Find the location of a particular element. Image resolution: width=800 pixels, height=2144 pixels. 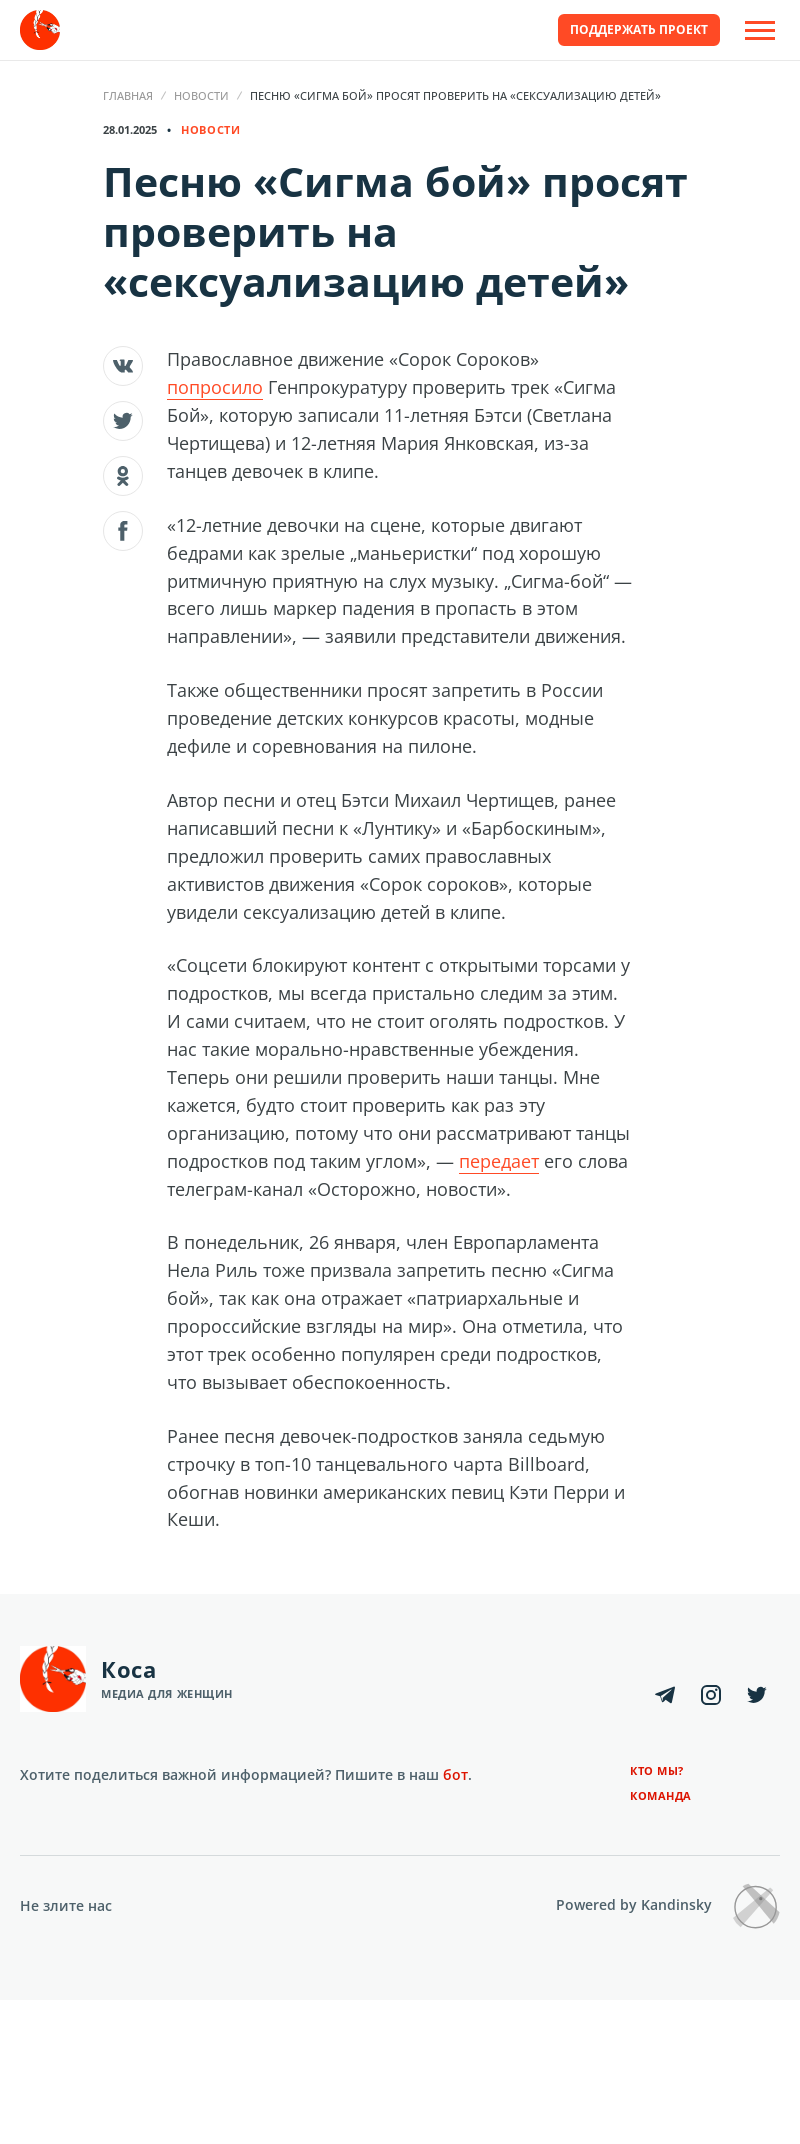

попросило is located at coordinates (215, 387).